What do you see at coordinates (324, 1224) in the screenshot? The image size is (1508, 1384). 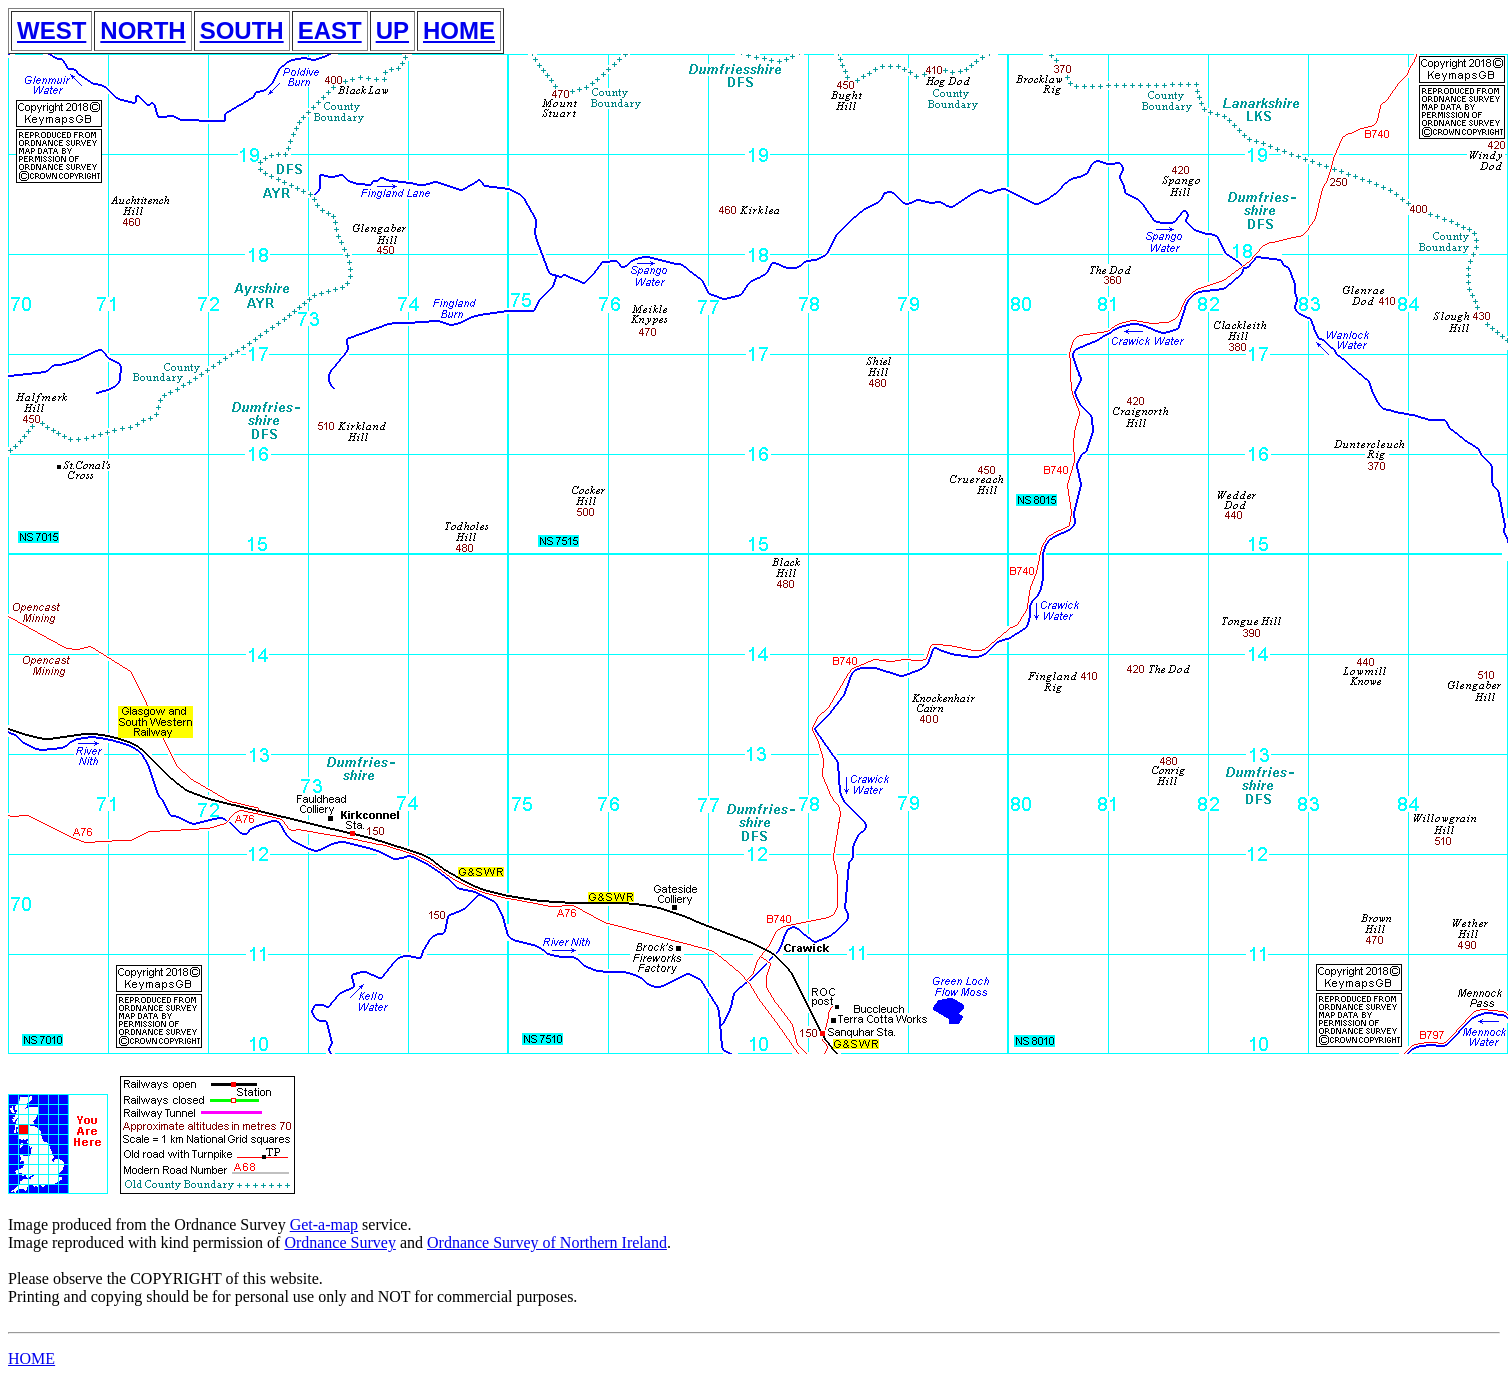 I see `Get-a-map` at bounding box center [324, 1224].